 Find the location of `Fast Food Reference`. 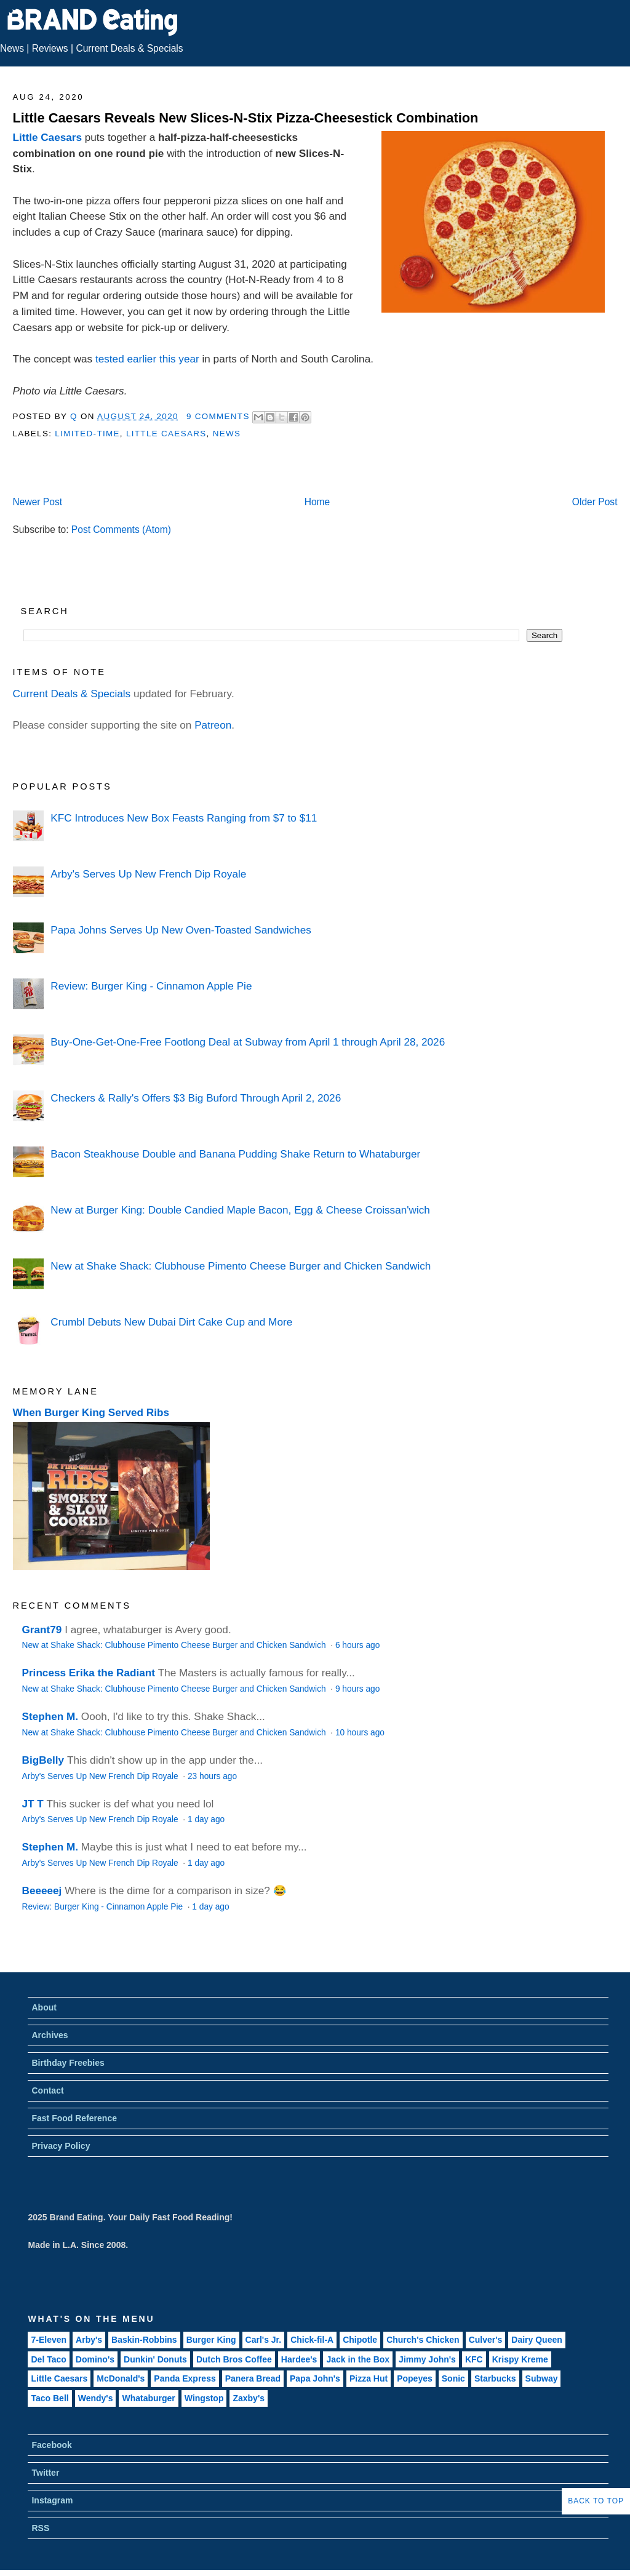

Fast Food Reference is located at coordinates (73, 2118).